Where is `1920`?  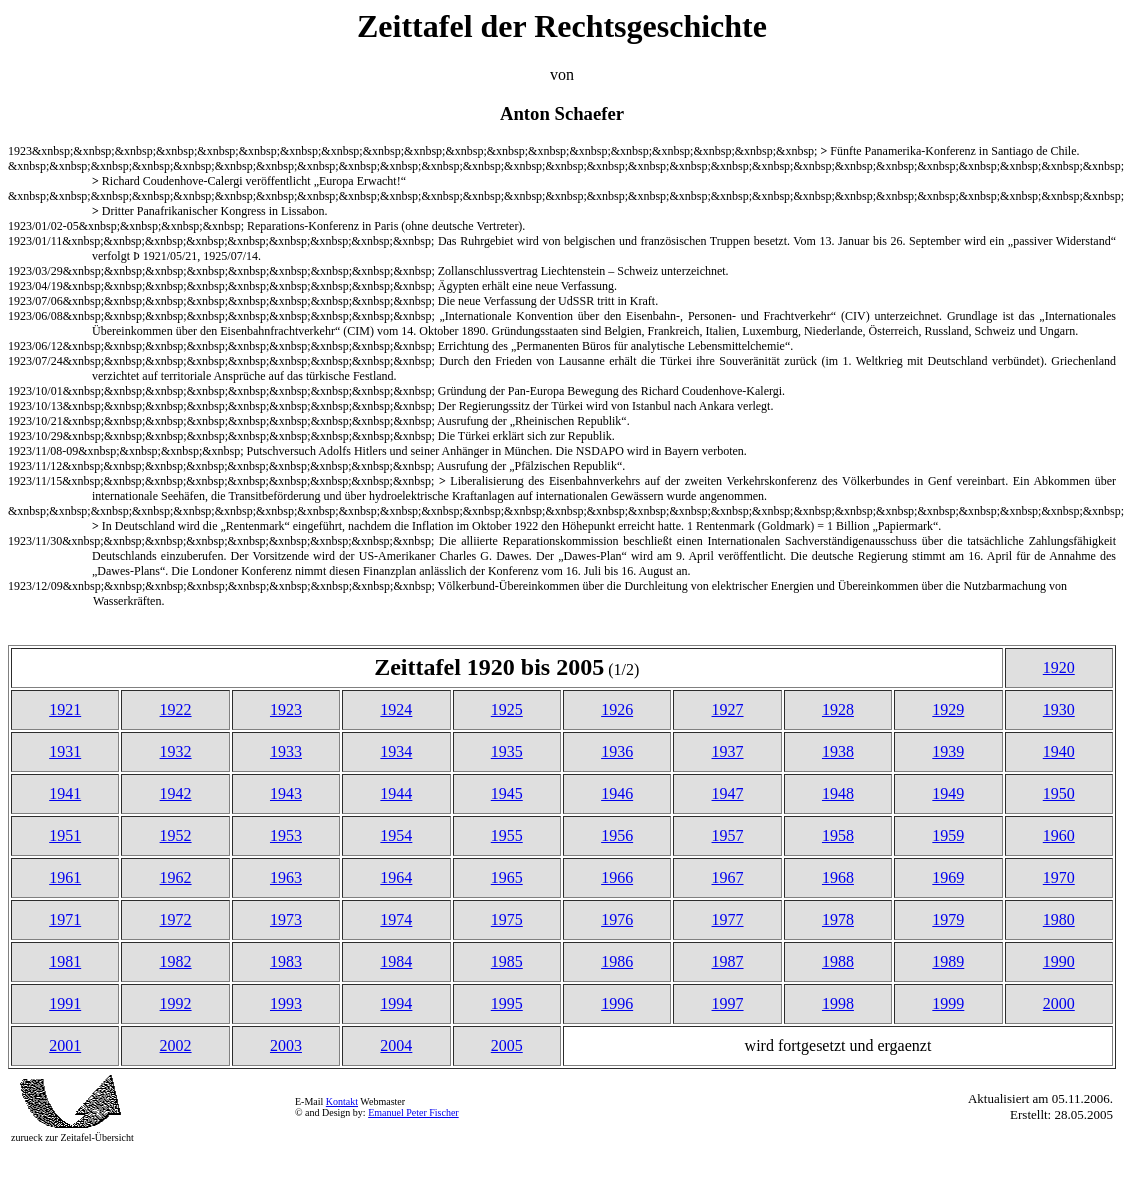 1920 is located at coordinates (1059, 667).